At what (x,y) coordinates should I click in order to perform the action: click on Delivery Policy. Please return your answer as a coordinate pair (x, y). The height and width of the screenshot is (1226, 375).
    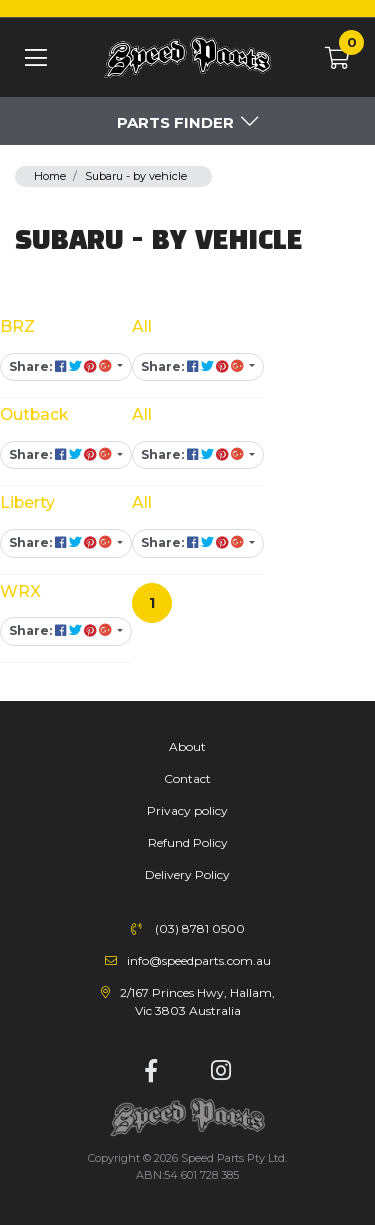
    Looking at the image, I should click on (187, 874).